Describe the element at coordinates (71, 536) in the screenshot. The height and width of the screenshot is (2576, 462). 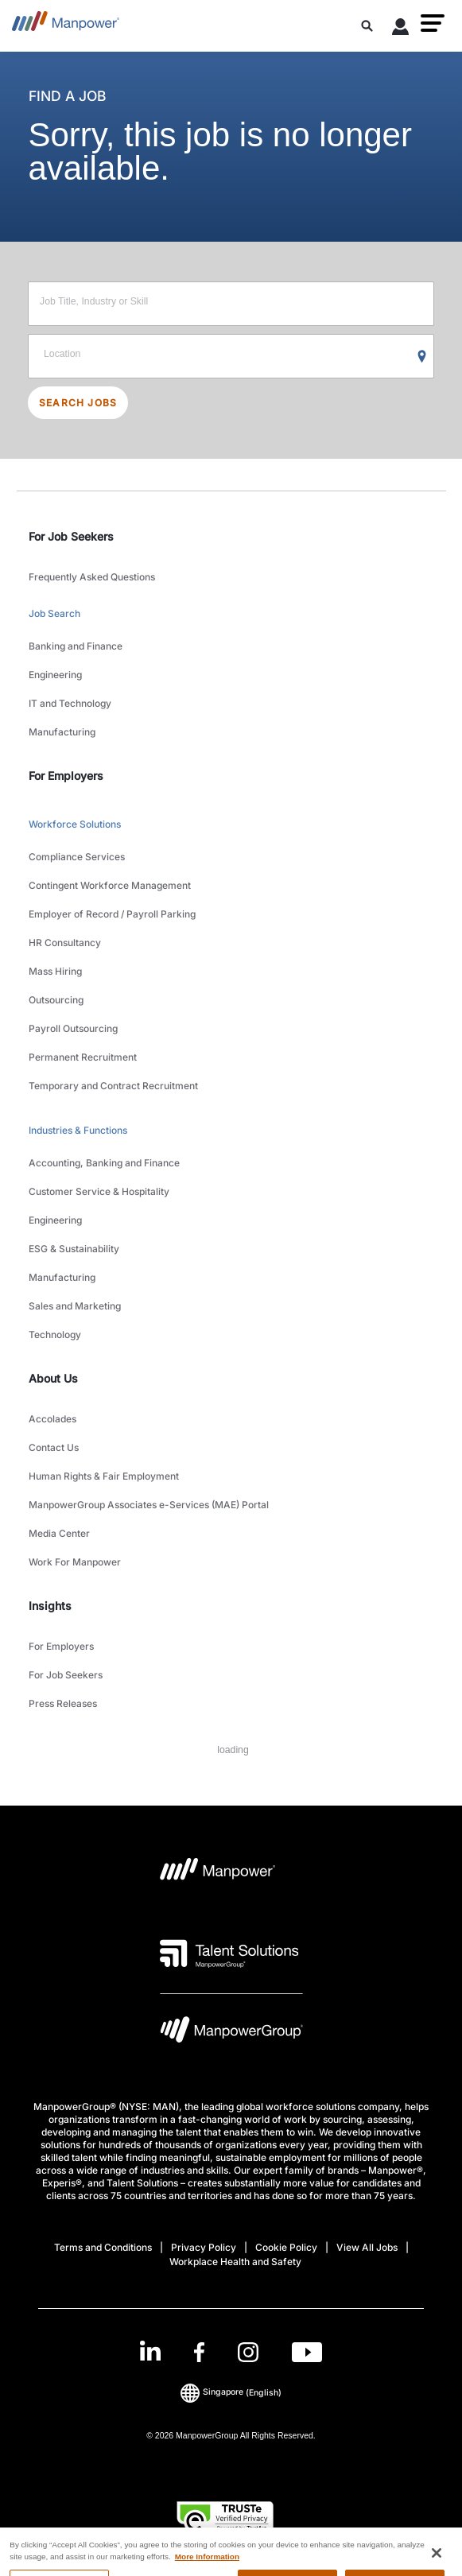
I see `For Job Seekers [link]` at that location.